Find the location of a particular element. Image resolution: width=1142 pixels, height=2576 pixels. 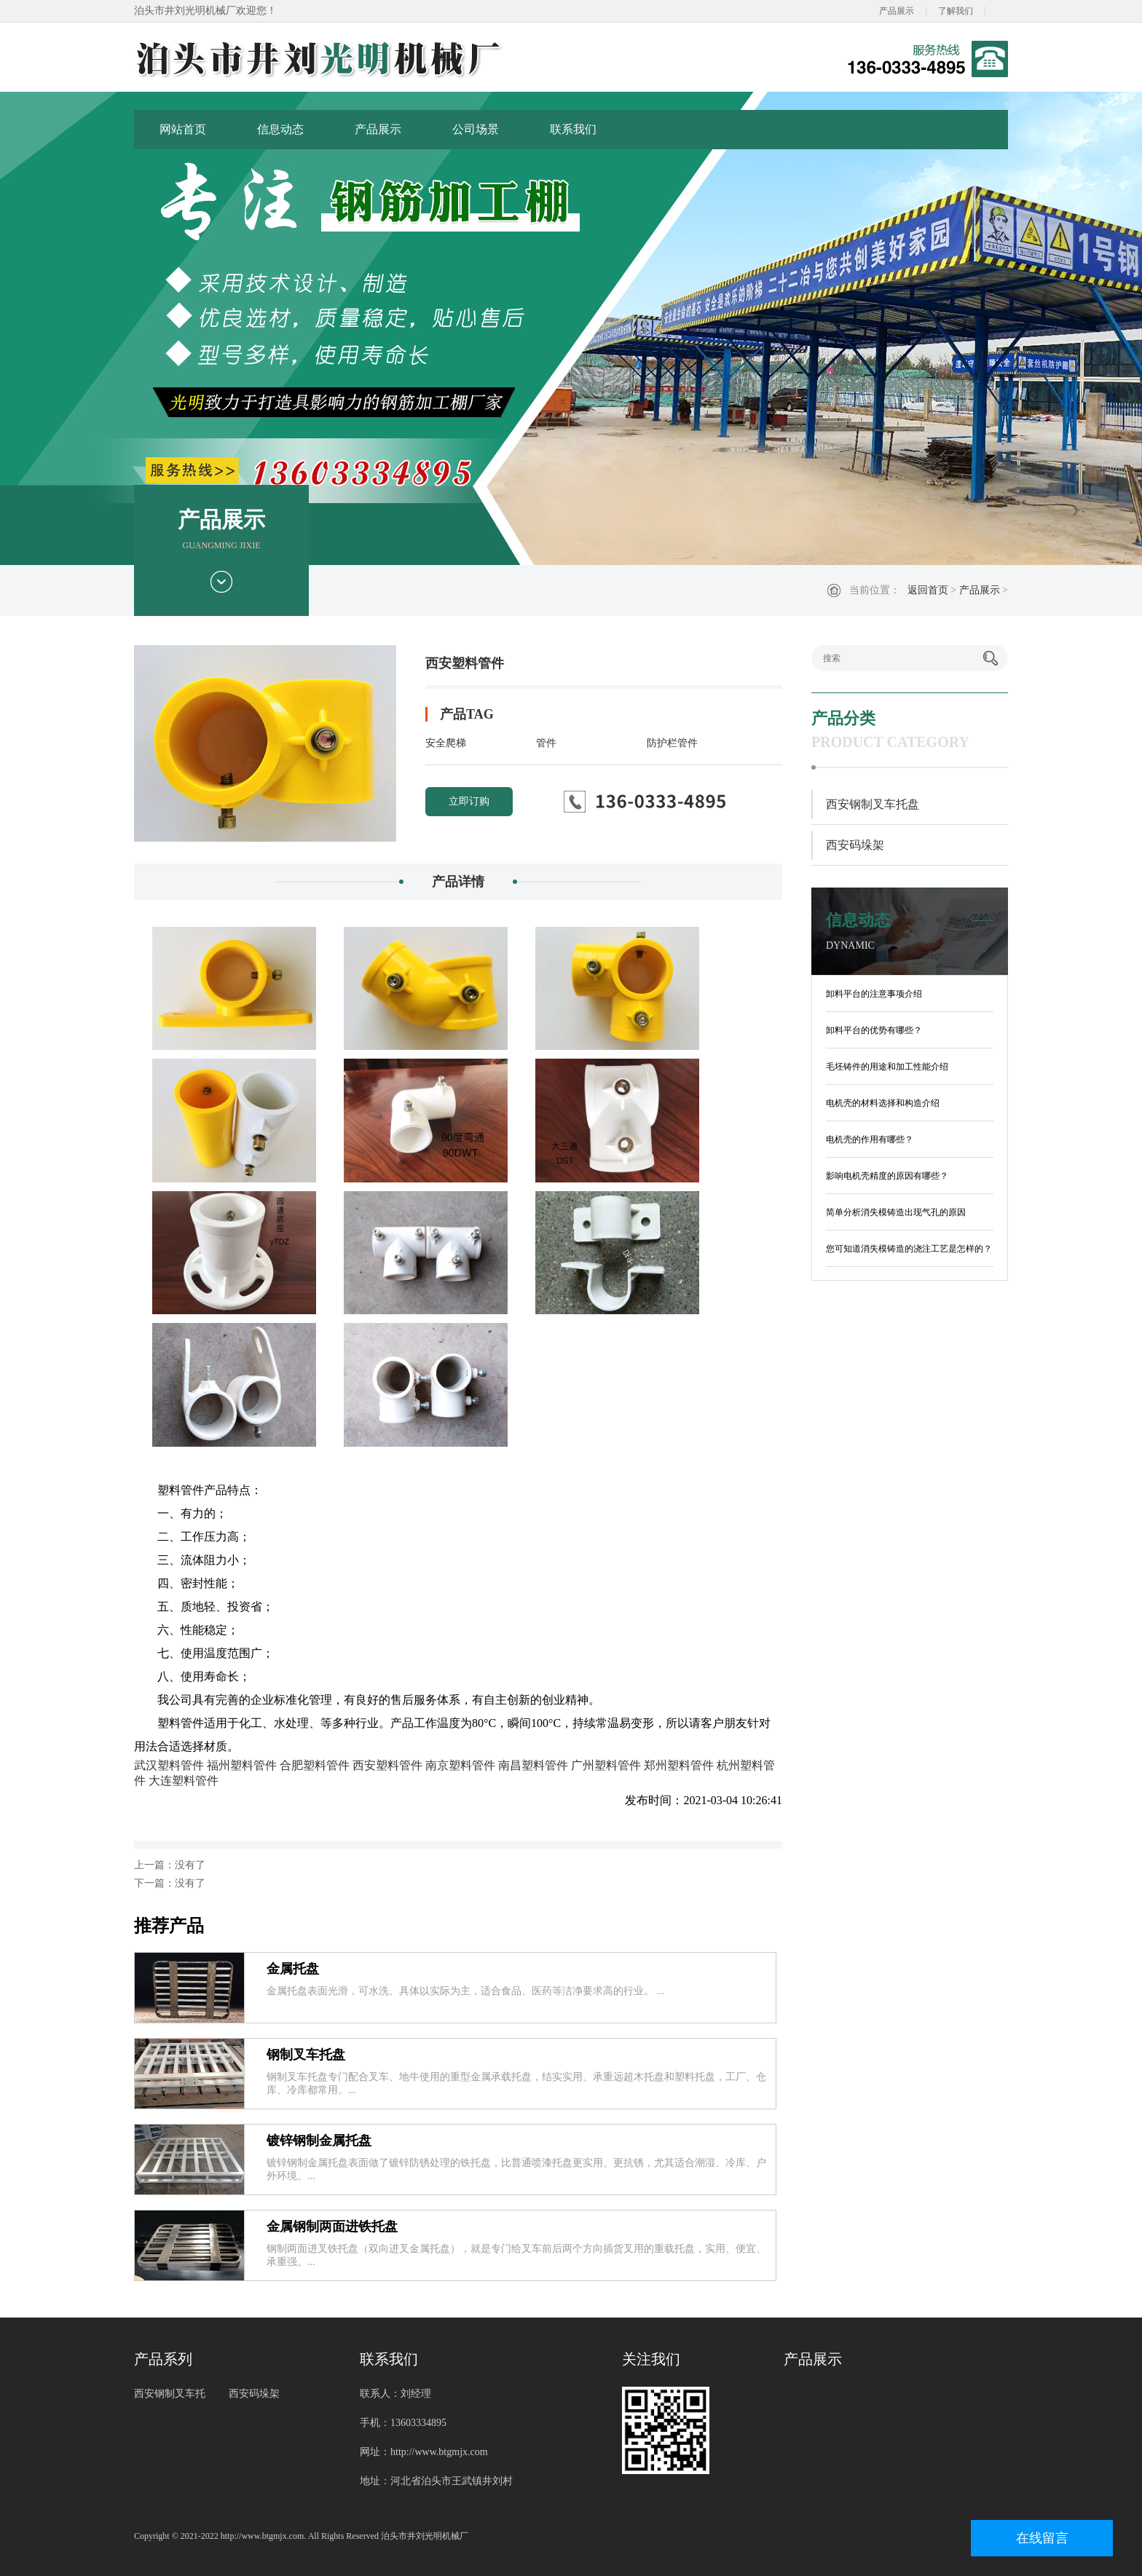

产品展示 is located at coordinates (896, 11).